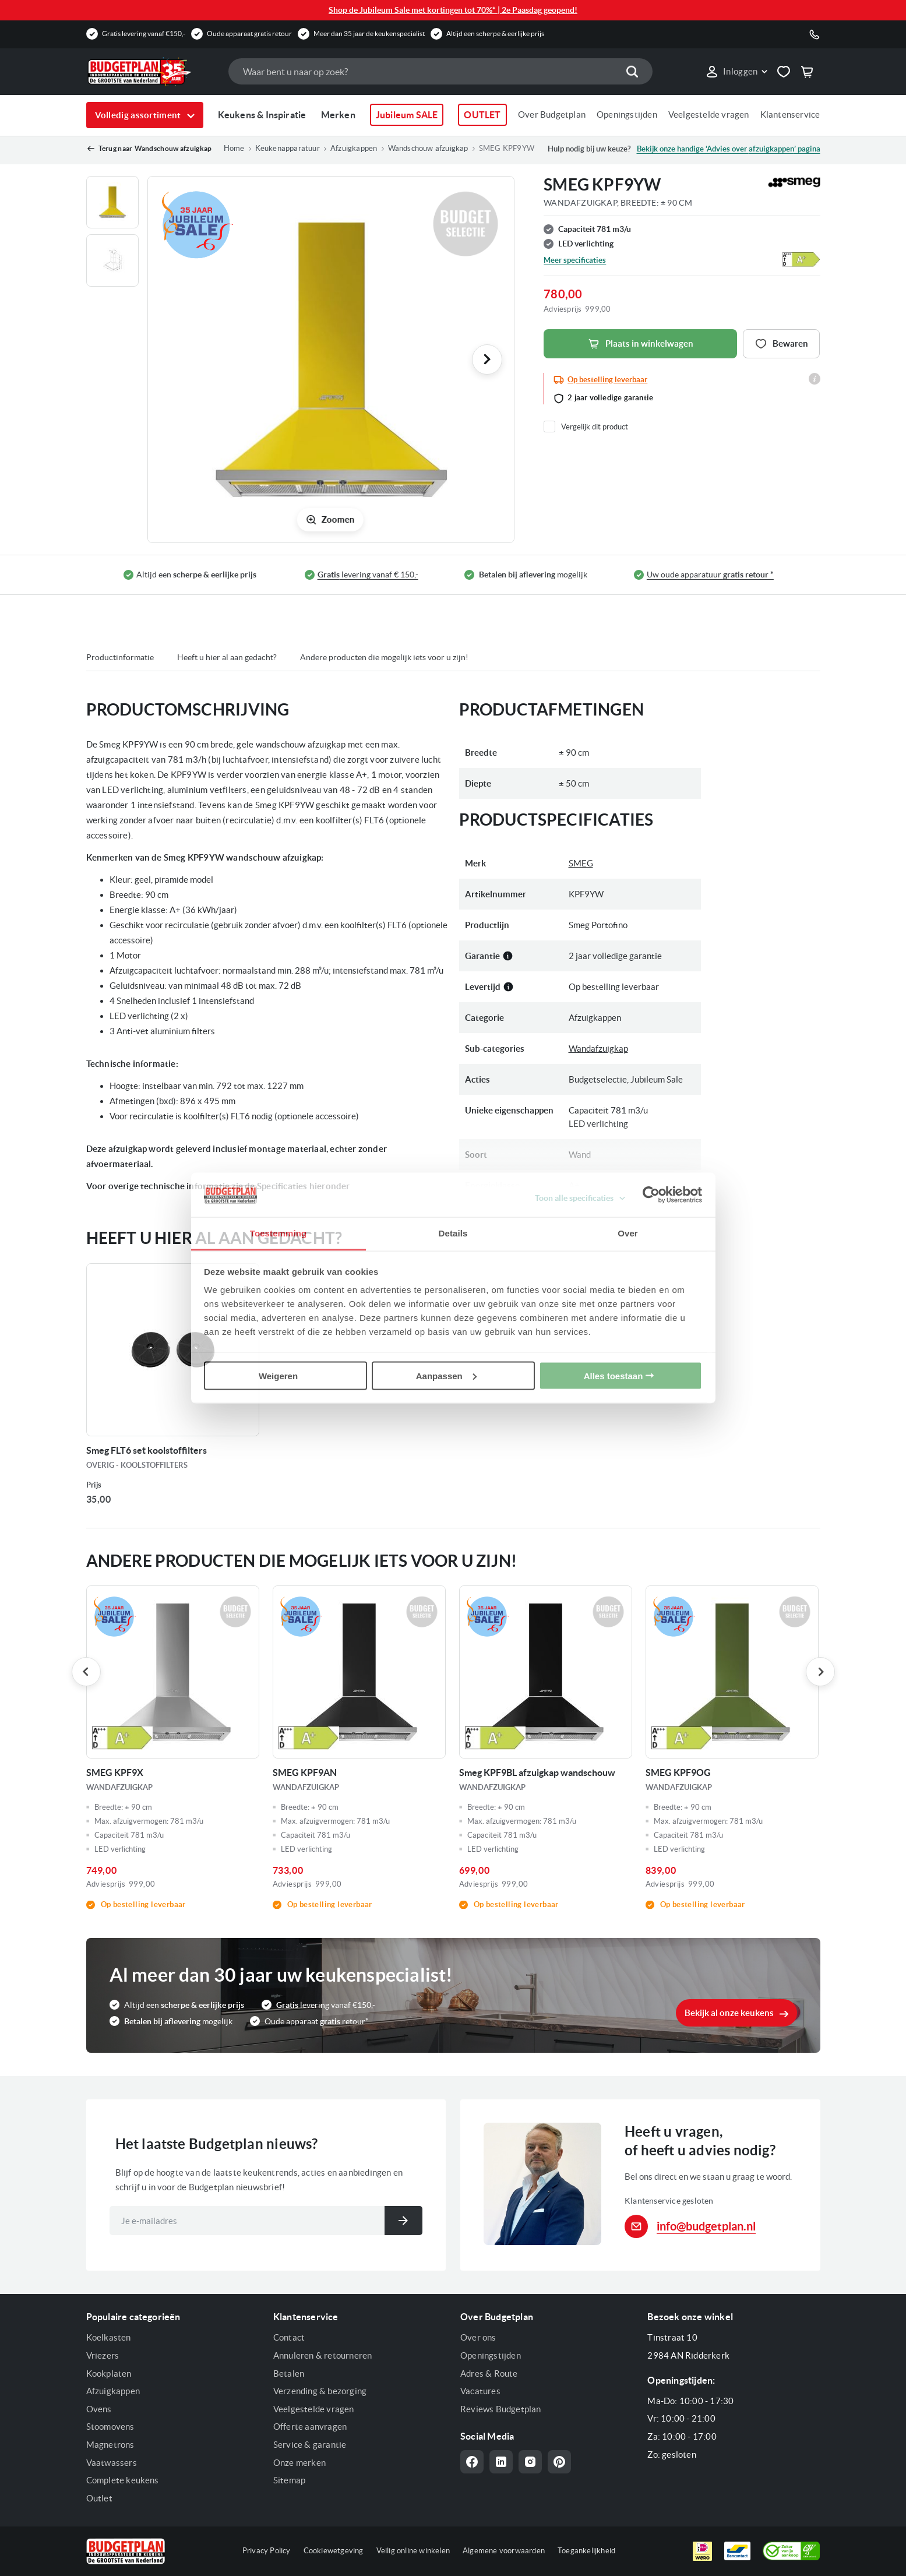 The width and height of the screenshot is (906, 2576). Describe the element at coordinates (289, 2337) in the screenshot. I see `Contact` at that location.